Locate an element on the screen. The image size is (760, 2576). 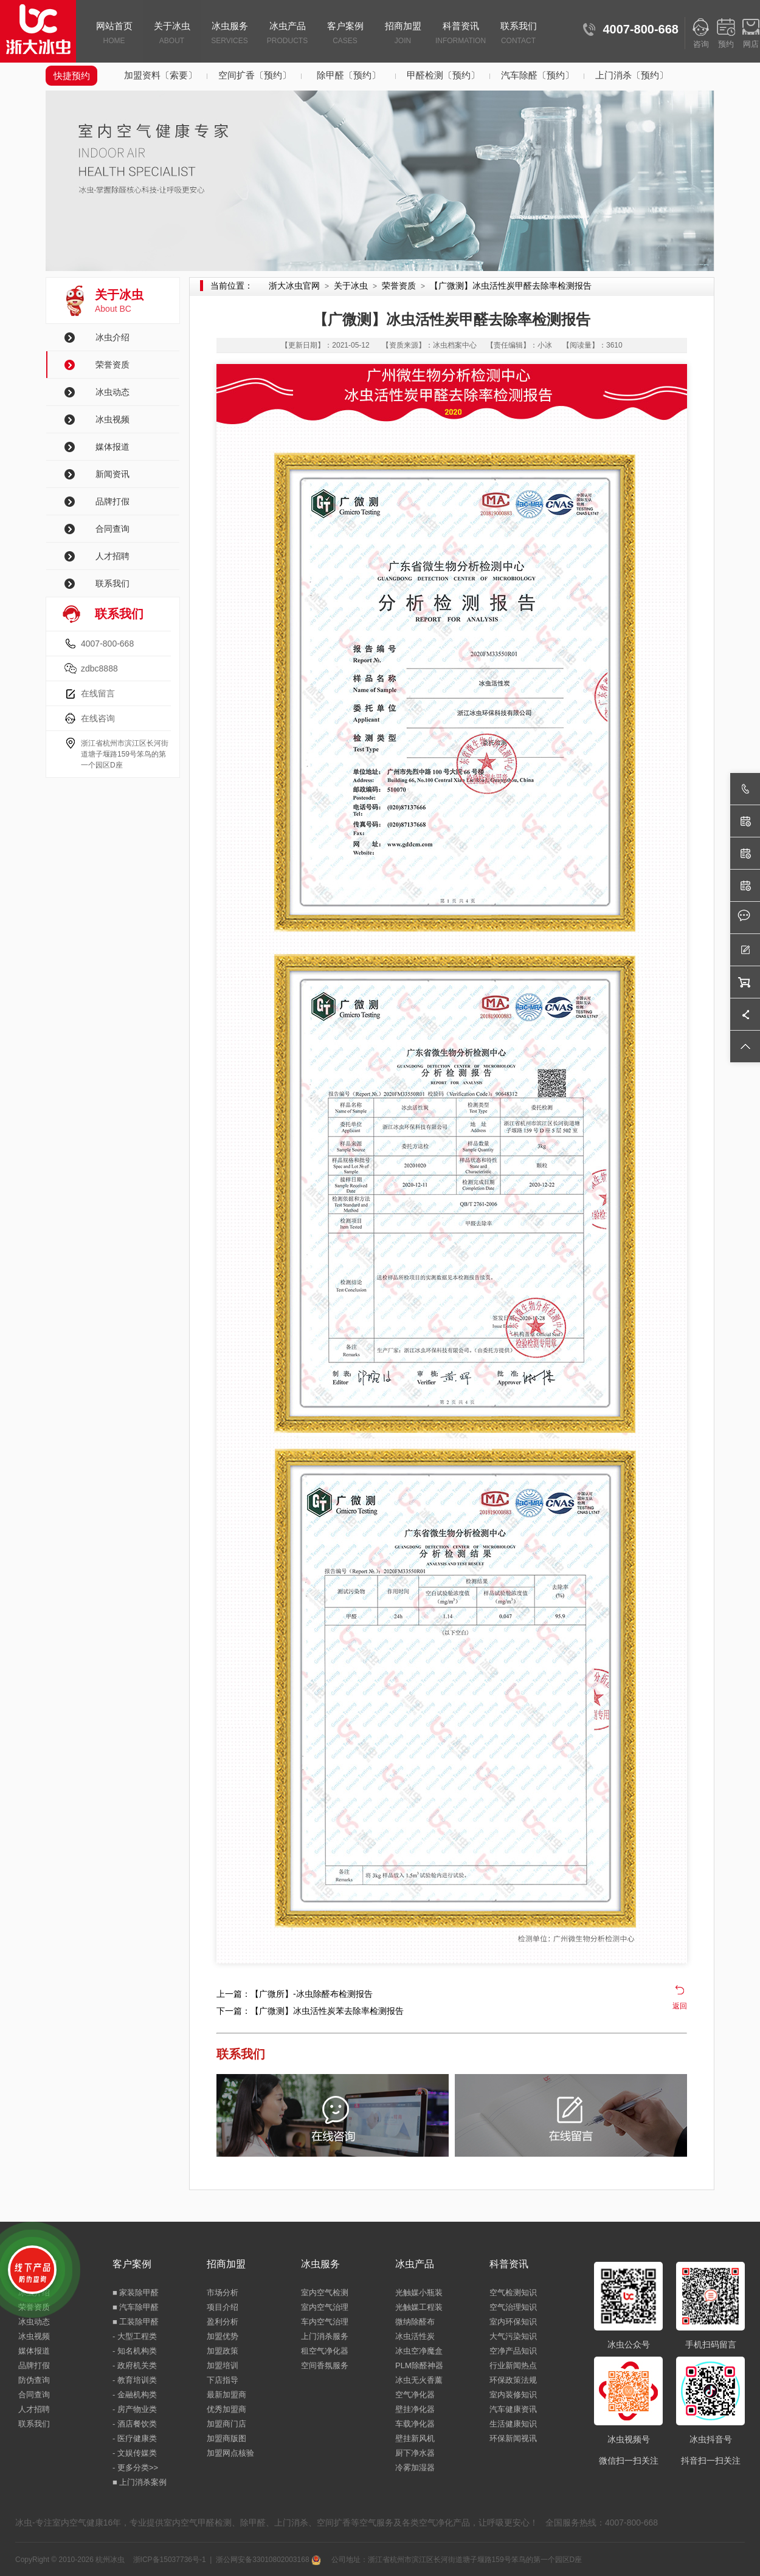
加盟培训 is located at coordinates (222, 2365).